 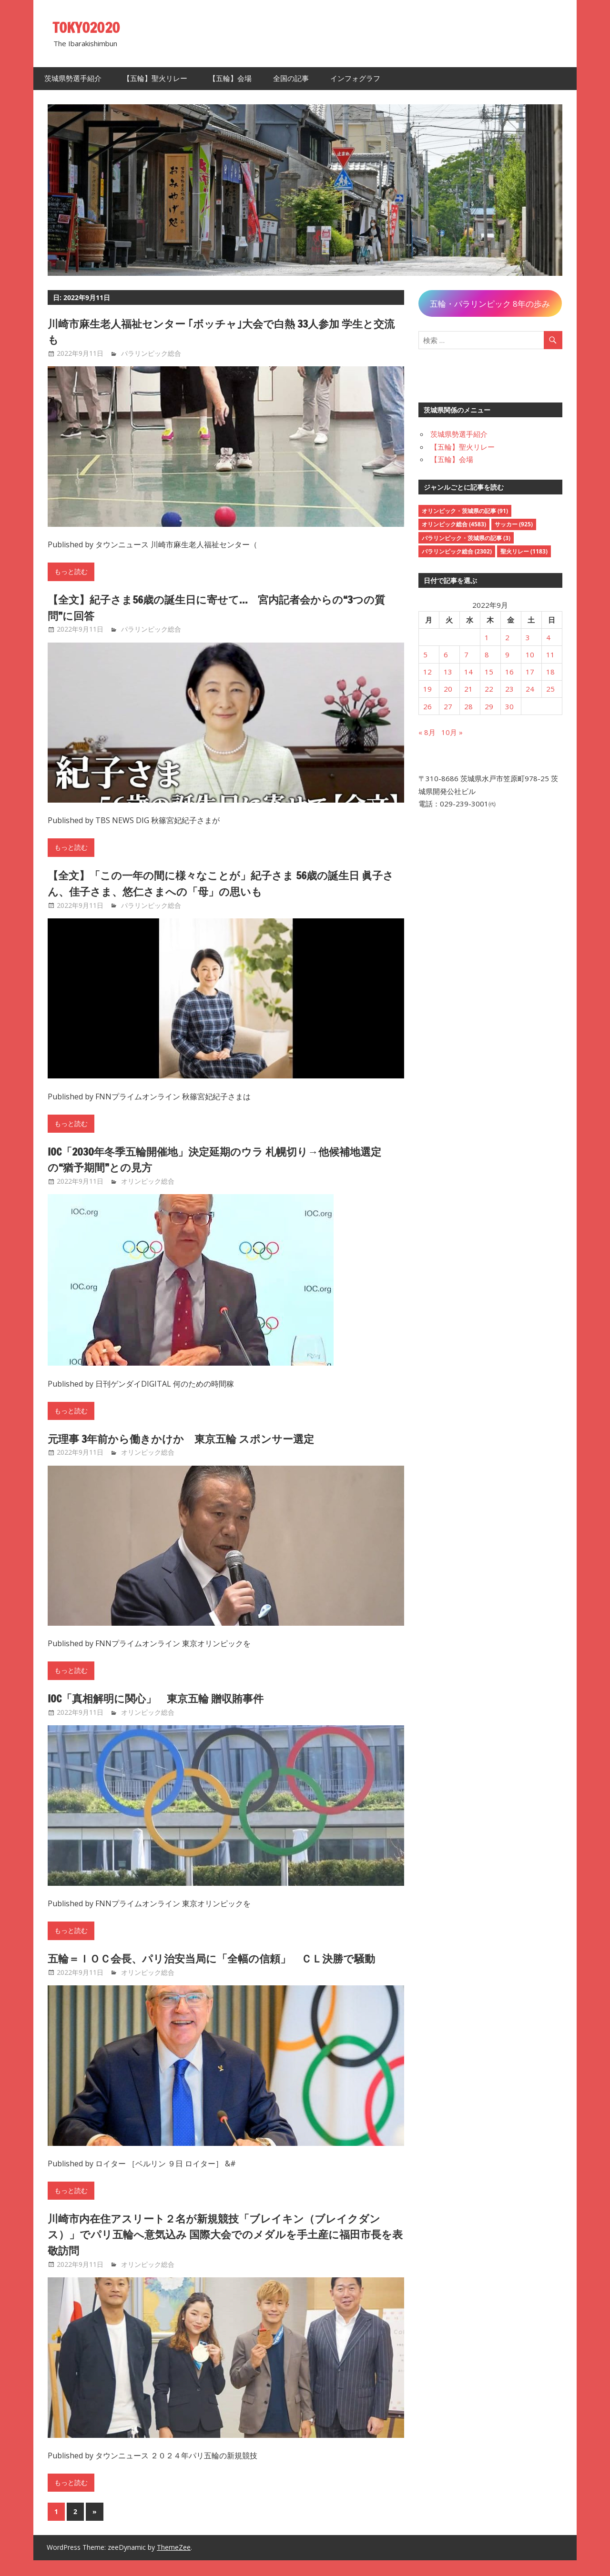 I want to click on 9 [2022年9月9日 に投稿を公開], so click(x=507, y=654).